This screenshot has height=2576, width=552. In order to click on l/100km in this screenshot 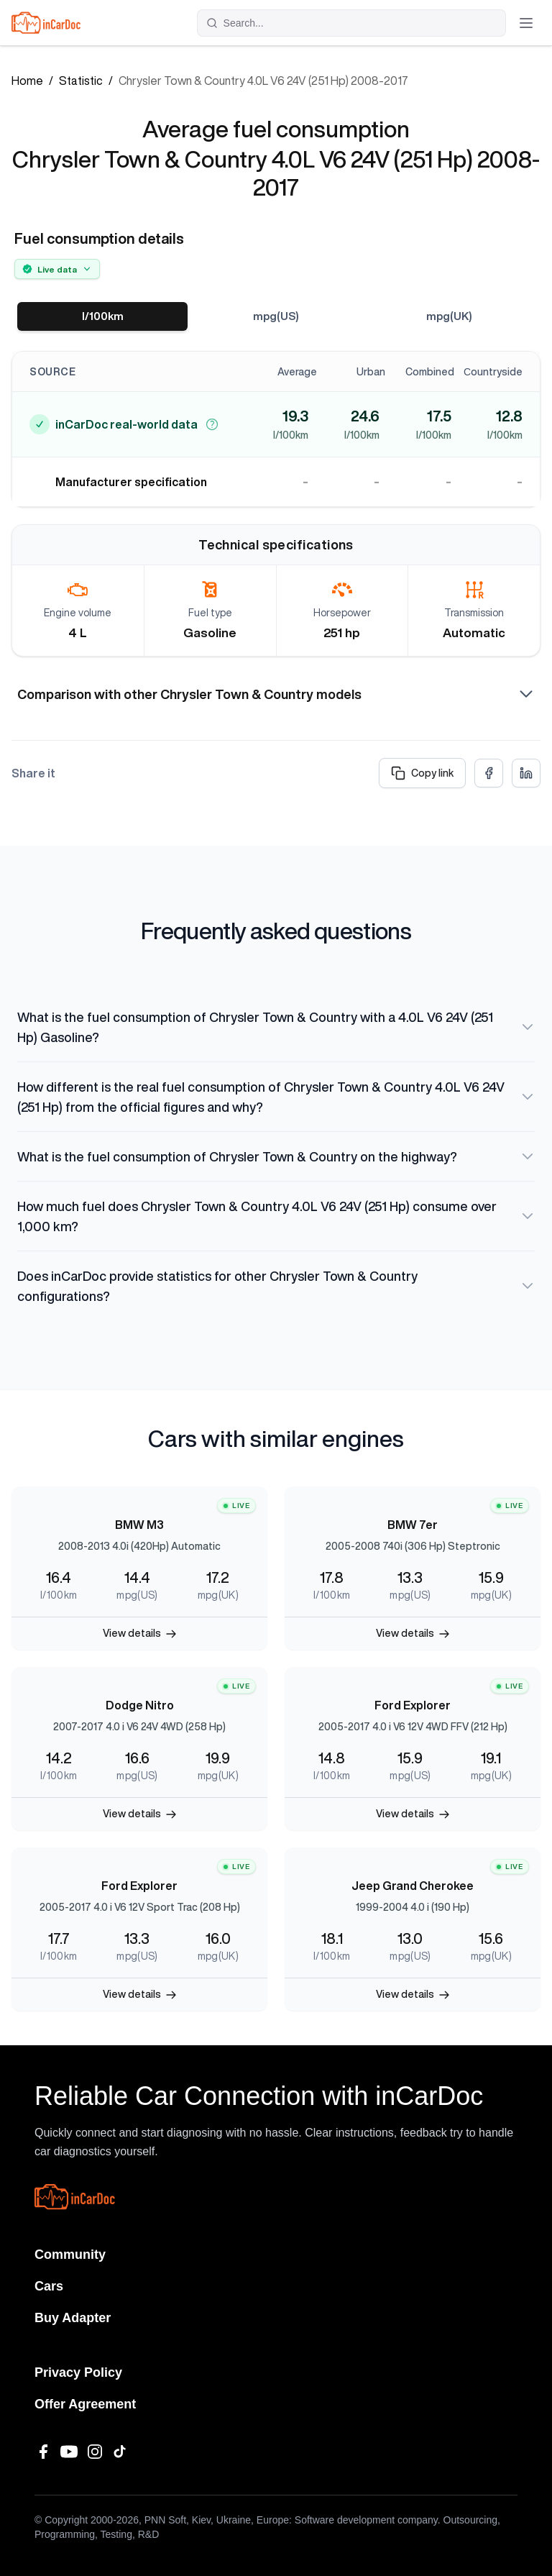, I will do `click(102, 316)`.